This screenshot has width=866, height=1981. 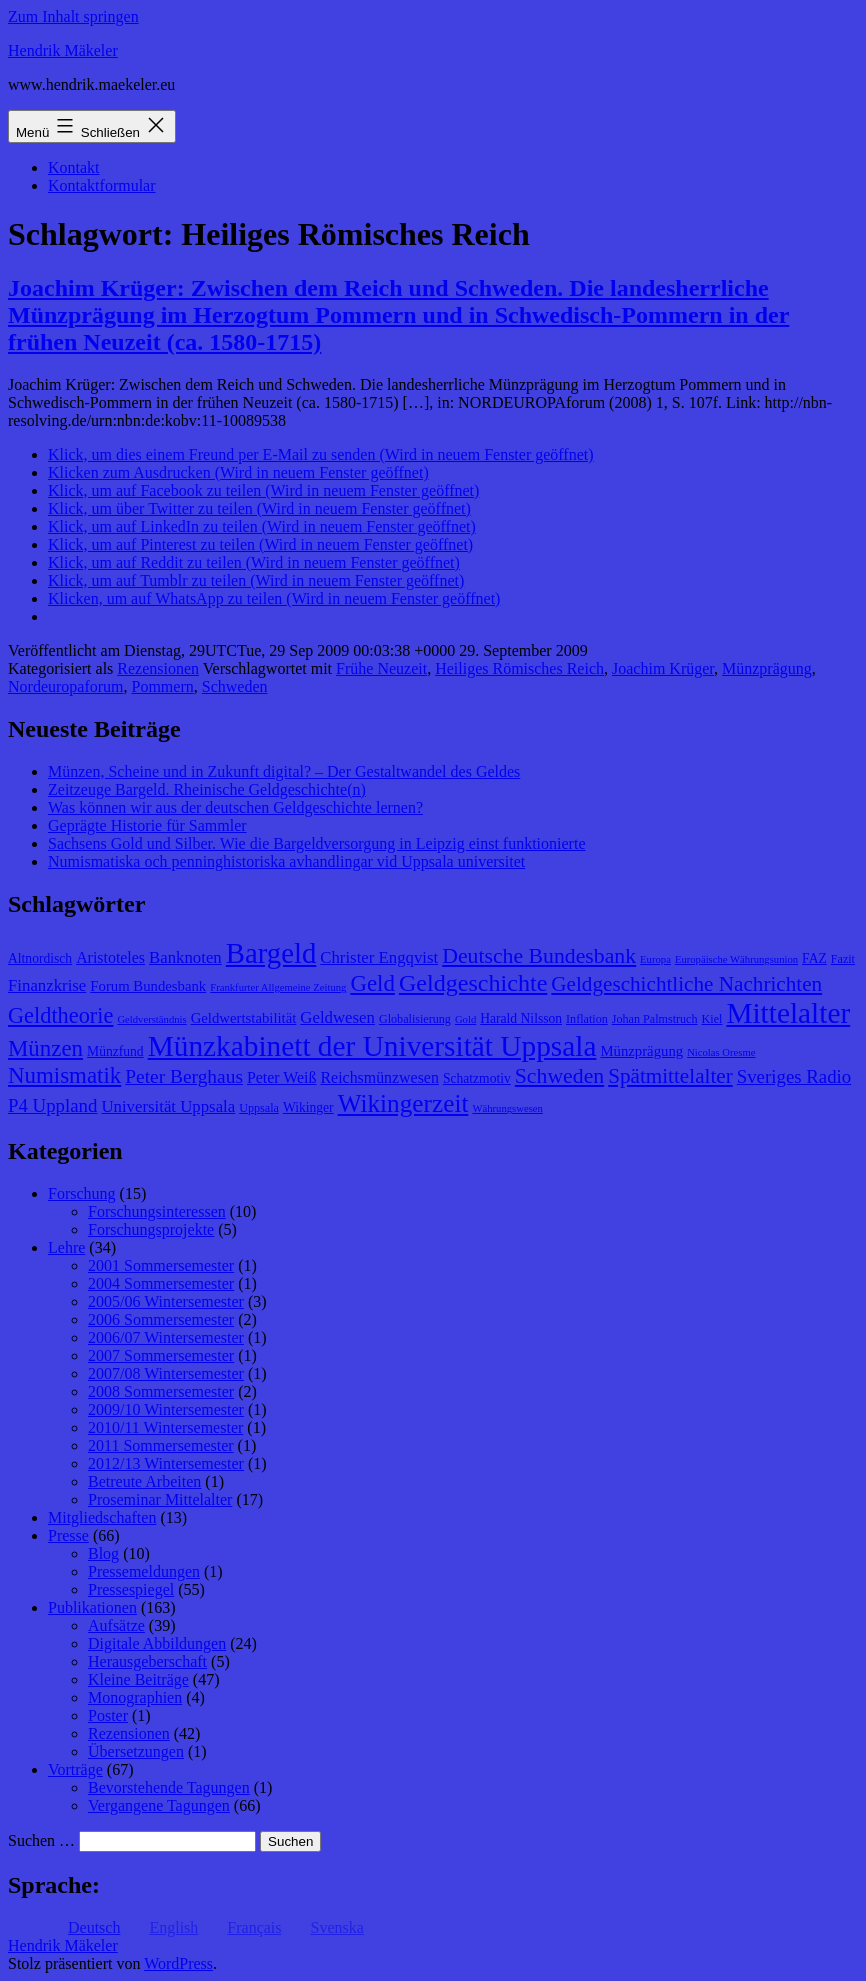 I want to click on Altnordisch [Altnordisch (9 Einträge)], so click(x=40, y=958).